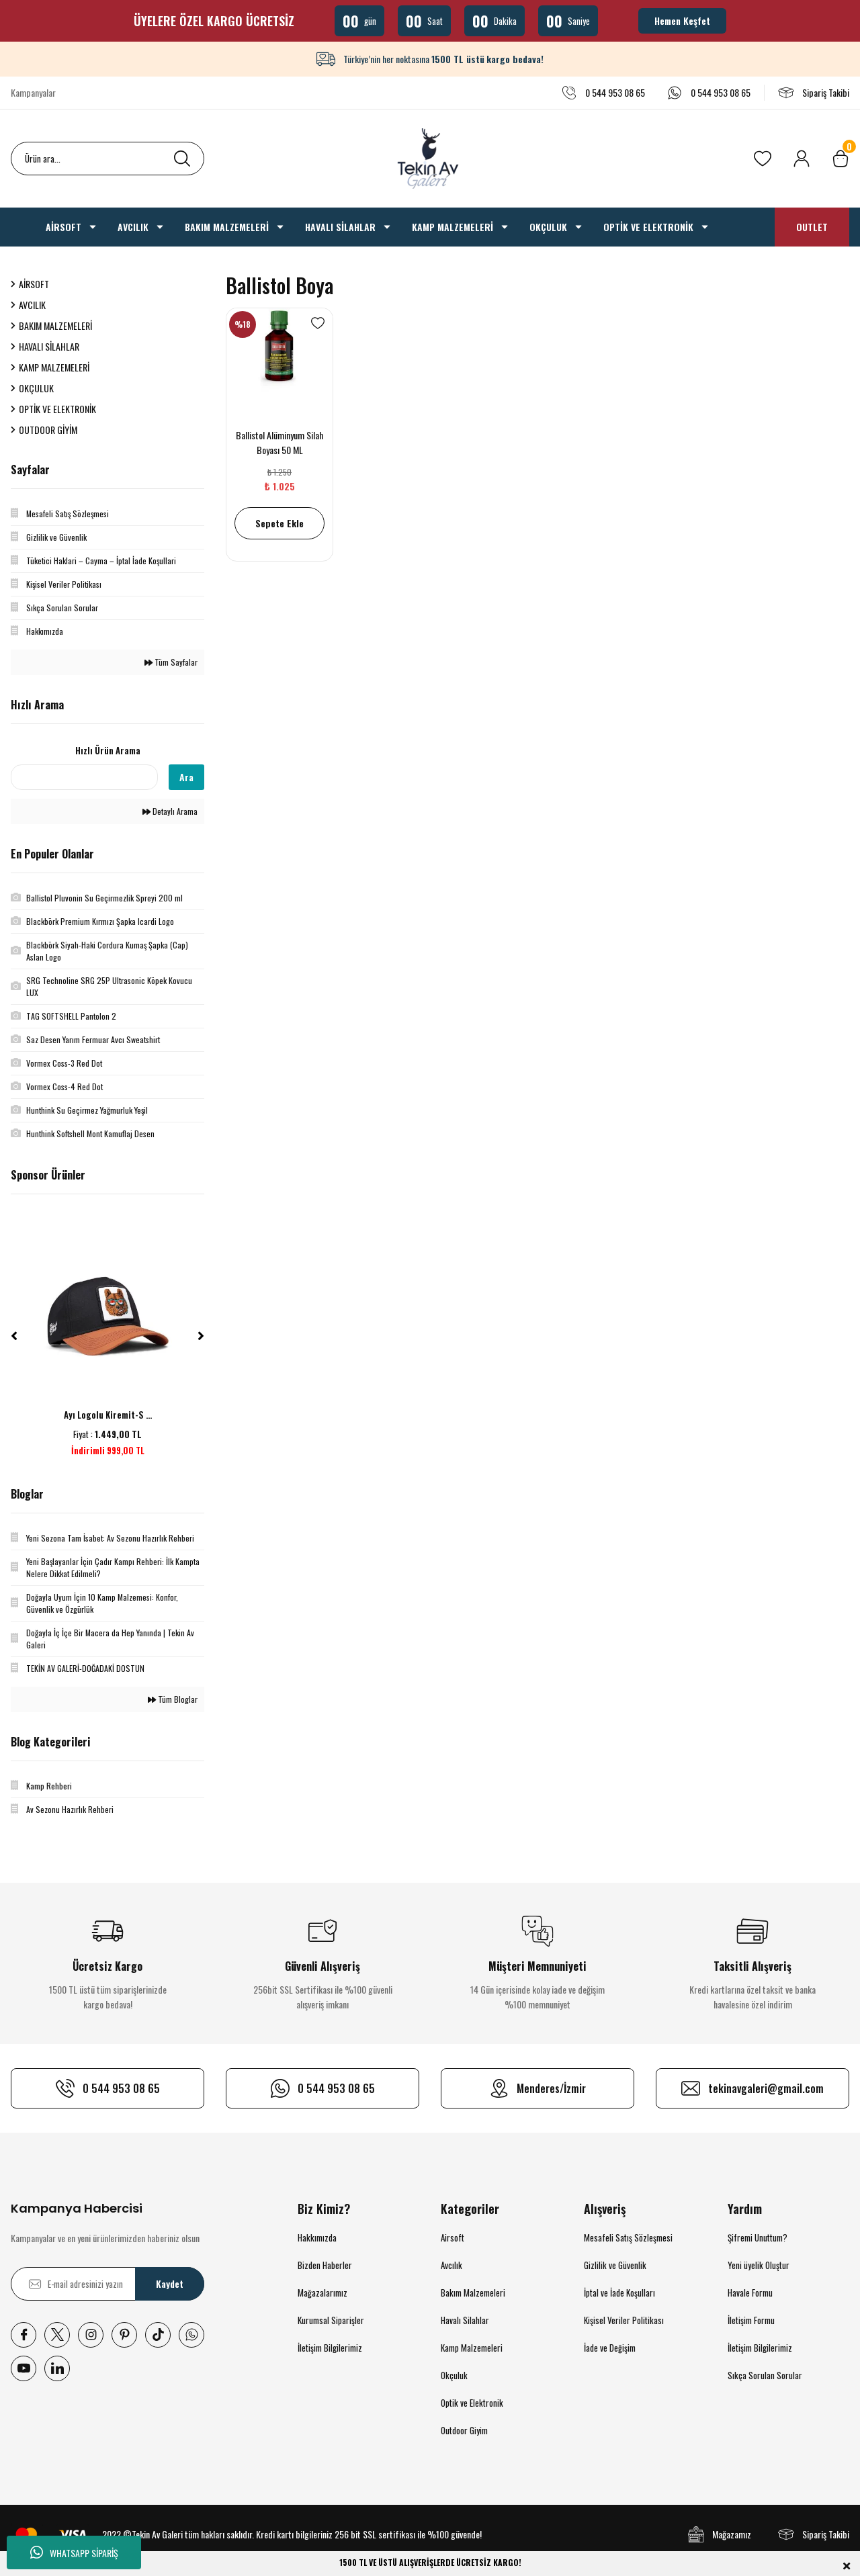 This screenshot has height=2576, width=860. Describe the element at coordinates (74, 2552) in the screenshot. I see `WHATSAPP SİPARİŞ` at that location.